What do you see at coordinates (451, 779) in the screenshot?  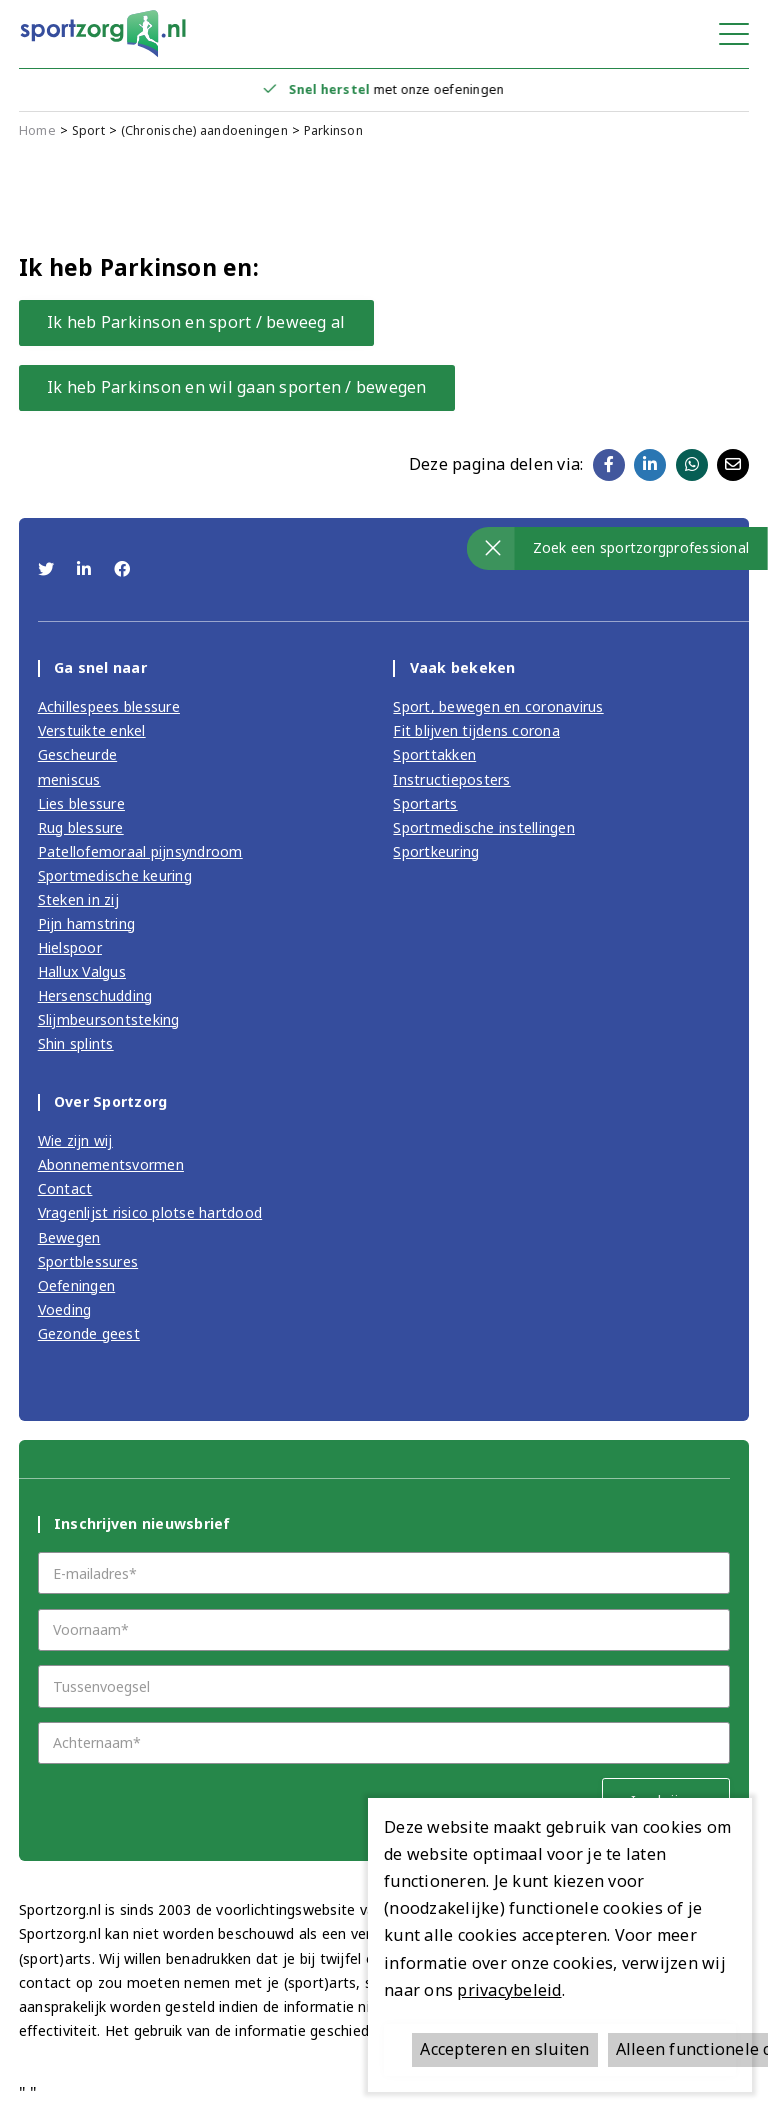 I see `Instructieposters` at bounding box center [451, 779].